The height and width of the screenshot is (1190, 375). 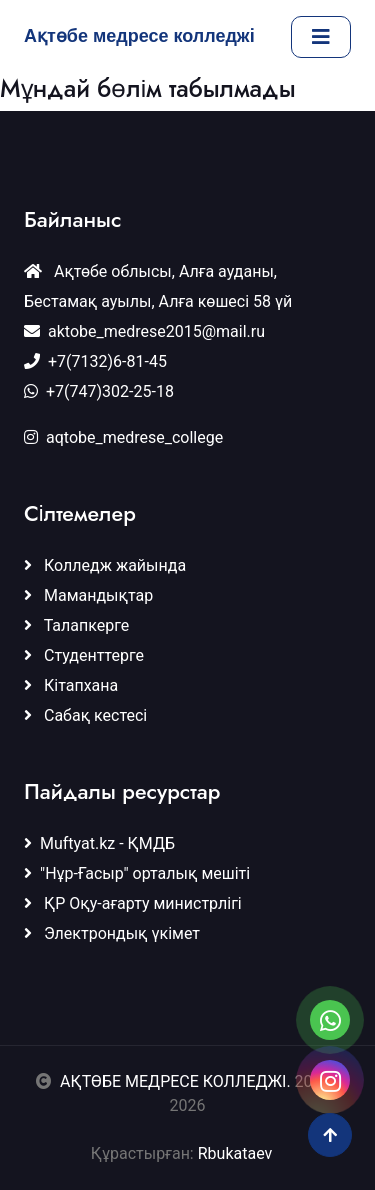 I want to click on Rbukataev, so click(x=241, y=1153).